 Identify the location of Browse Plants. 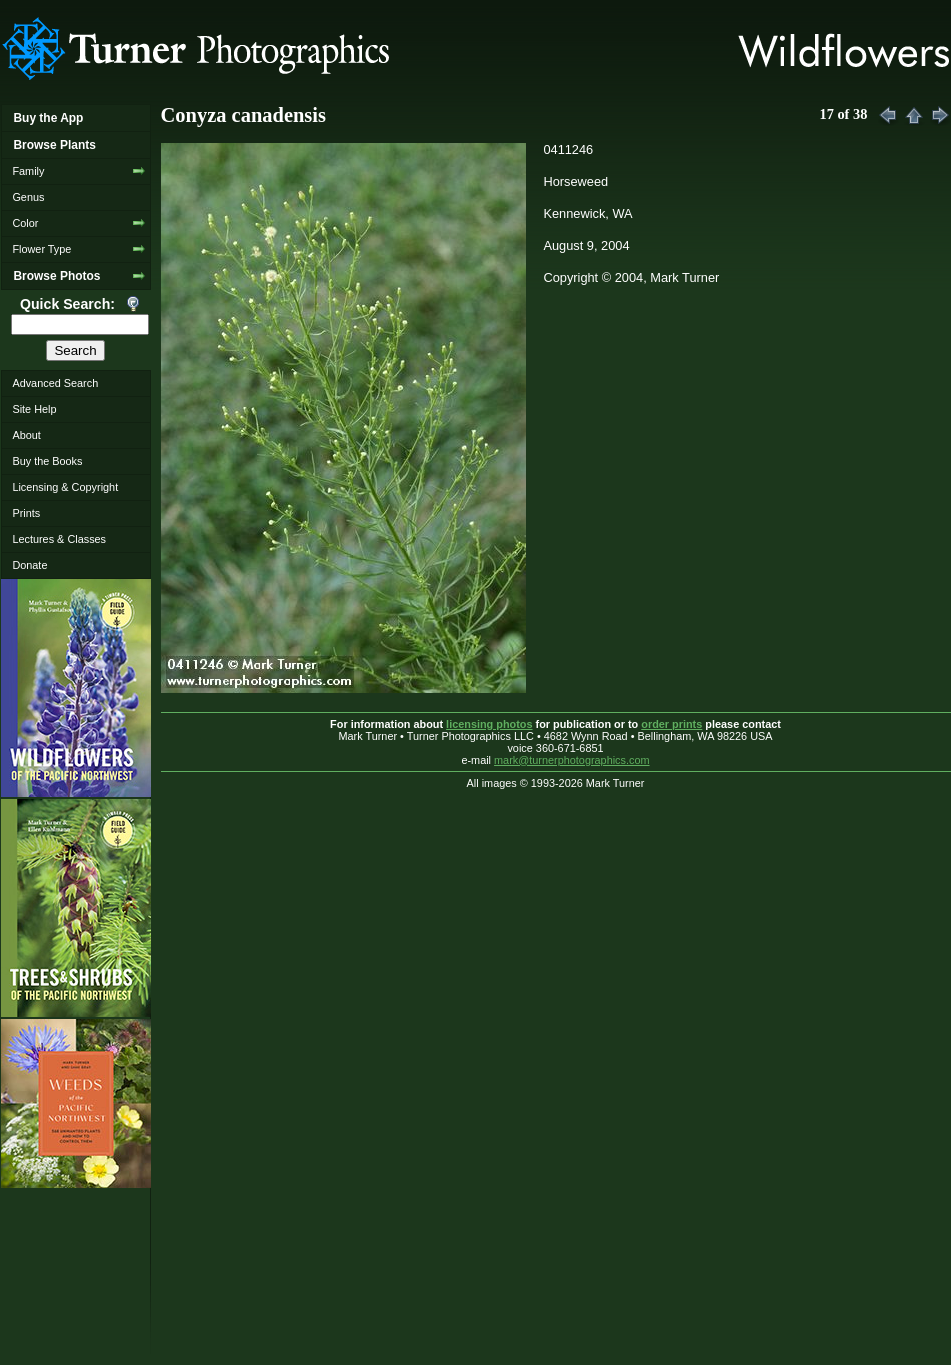
(54, 145).